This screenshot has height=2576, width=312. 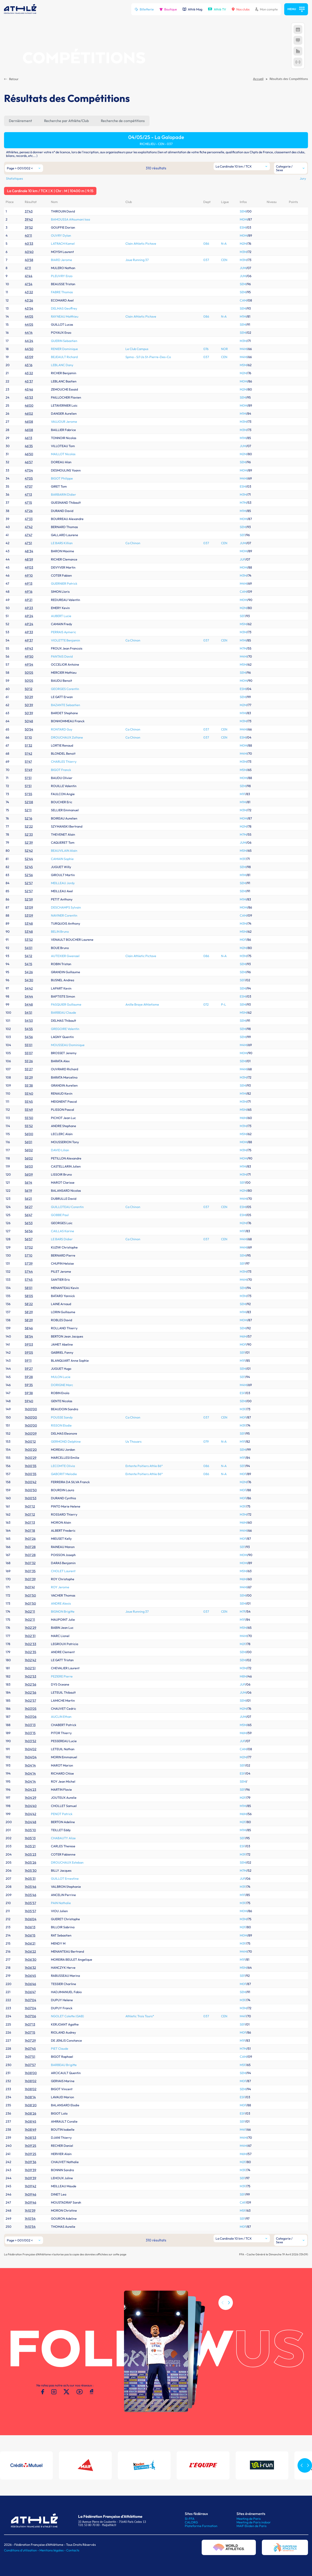 What do you see at coordinates (63, 1466) in the screenshot?
I see `LECOMTE Olivia` at bounding box center [63, 1466].